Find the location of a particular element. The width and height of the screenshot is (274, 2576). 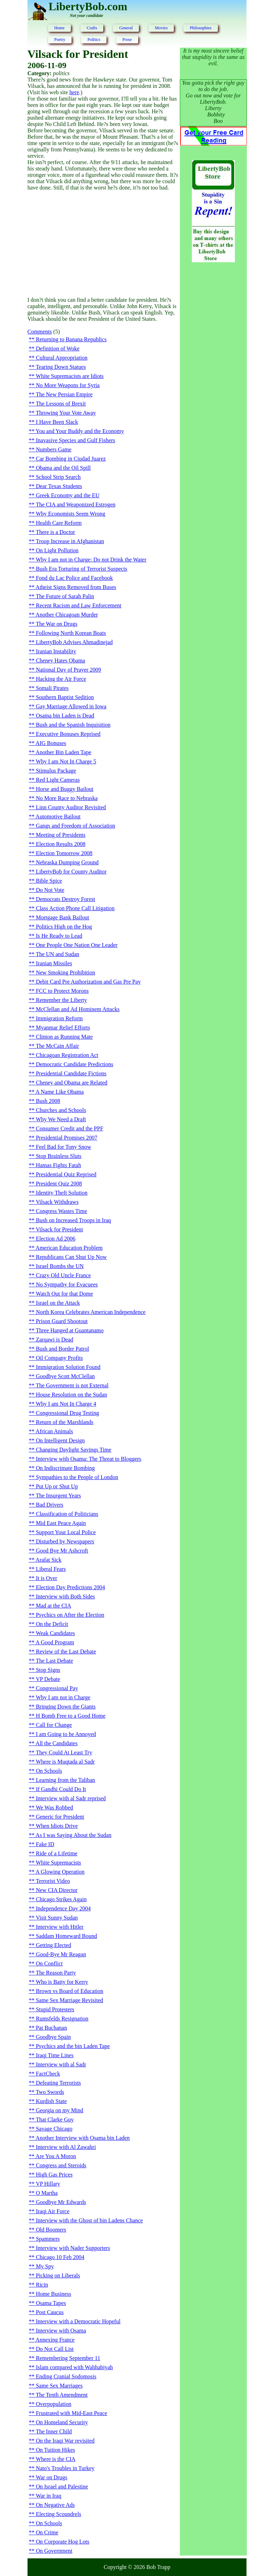

Home Business is located at coordinates (53, 2294).